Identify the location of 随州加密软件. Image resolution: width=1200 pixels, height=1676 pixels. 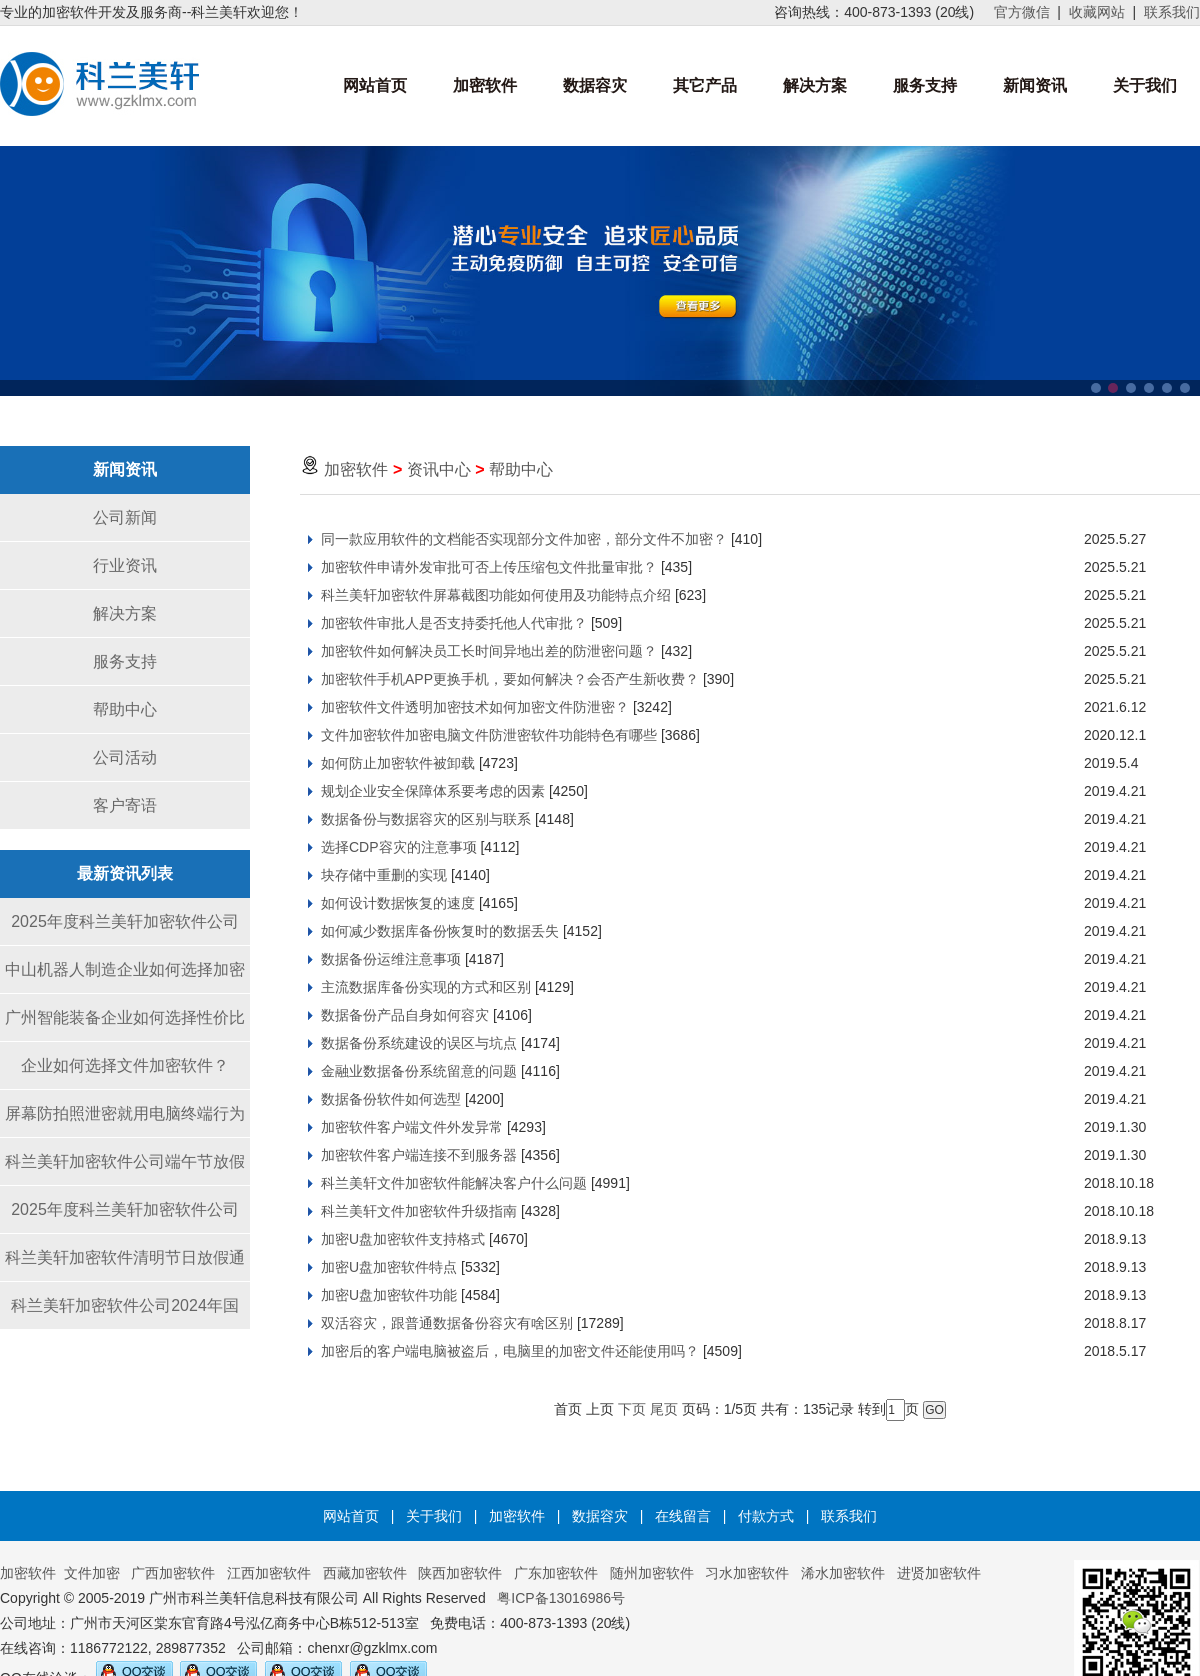
(652, 1573).